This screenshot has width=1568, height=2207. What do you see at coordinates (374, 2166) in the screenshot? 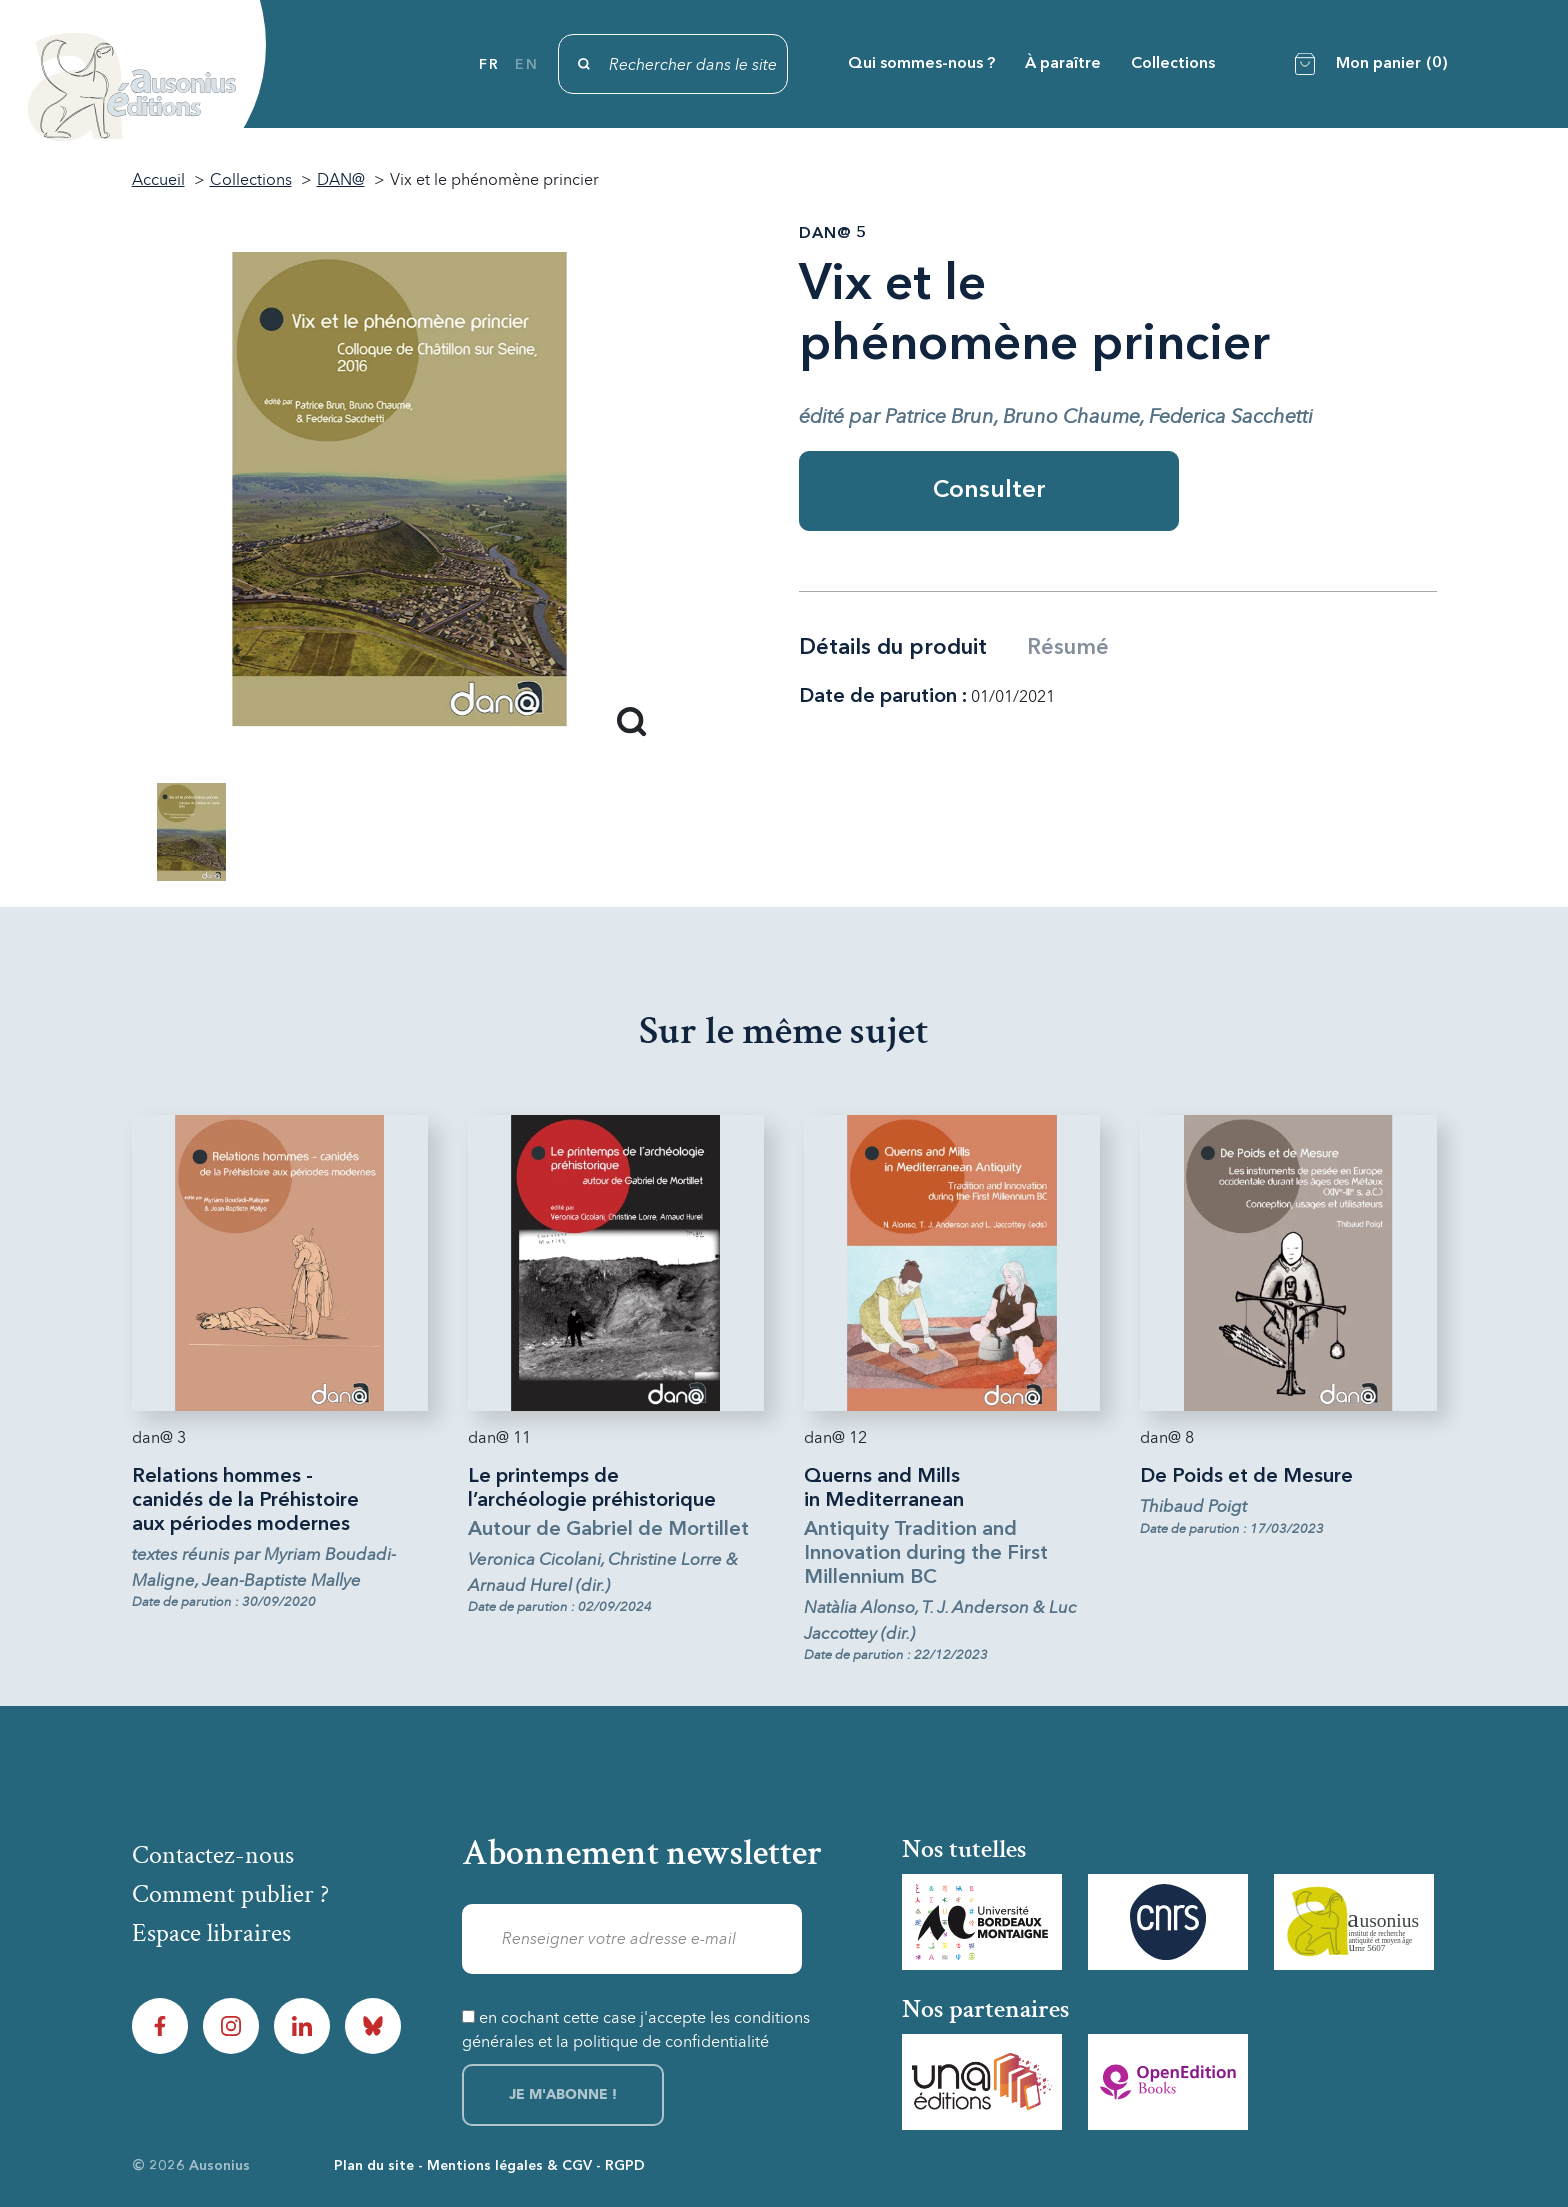
I see `Plan du site` at bounding box center [374, 2166].